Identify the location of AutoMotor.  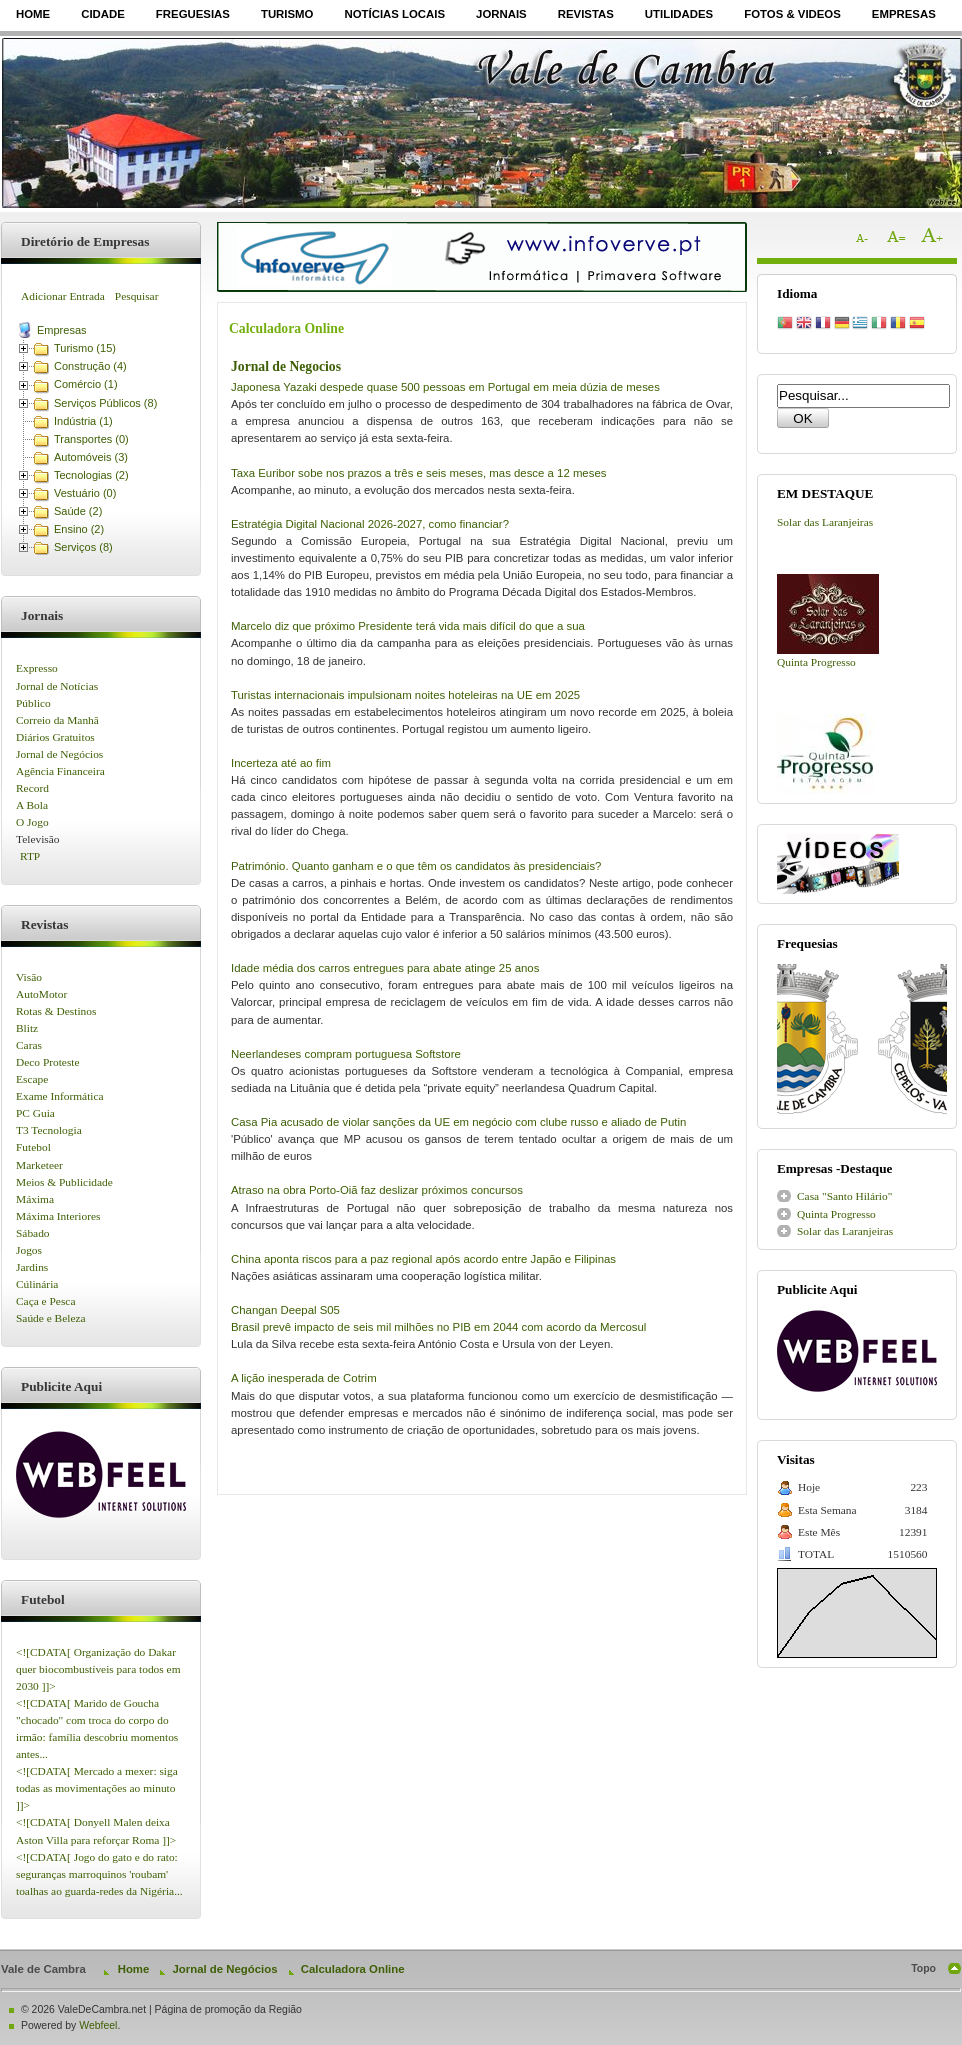
(41, 994).